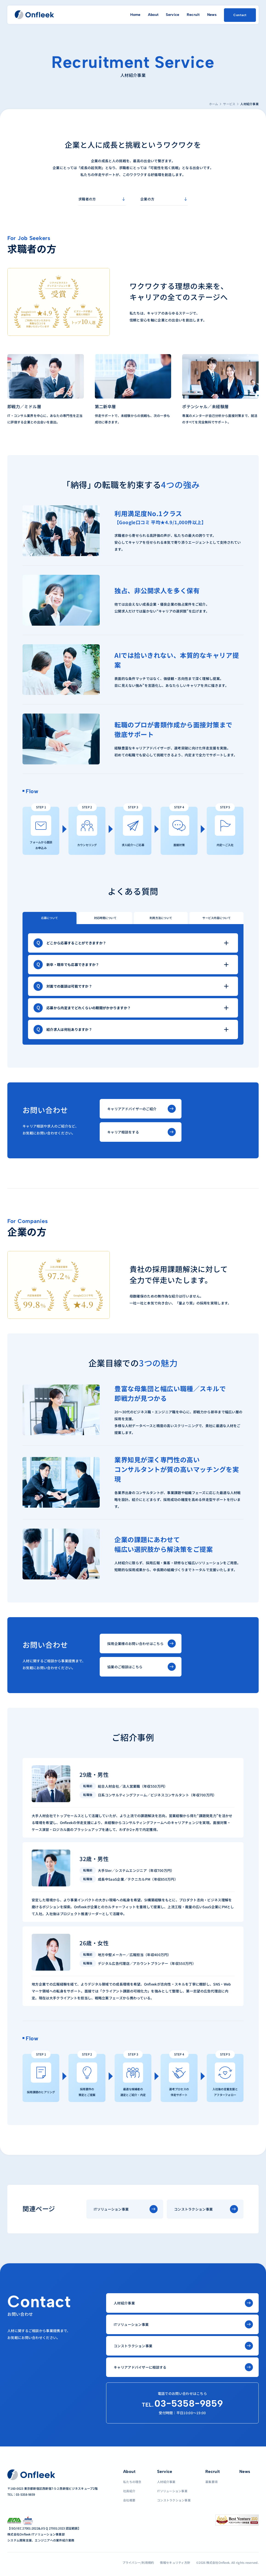 This screenshot has width=266, height=2576. What do you see at coordinates (129, 2491) in the screenshot?
I see `社員紹介` at bounding box center [129, 2491].